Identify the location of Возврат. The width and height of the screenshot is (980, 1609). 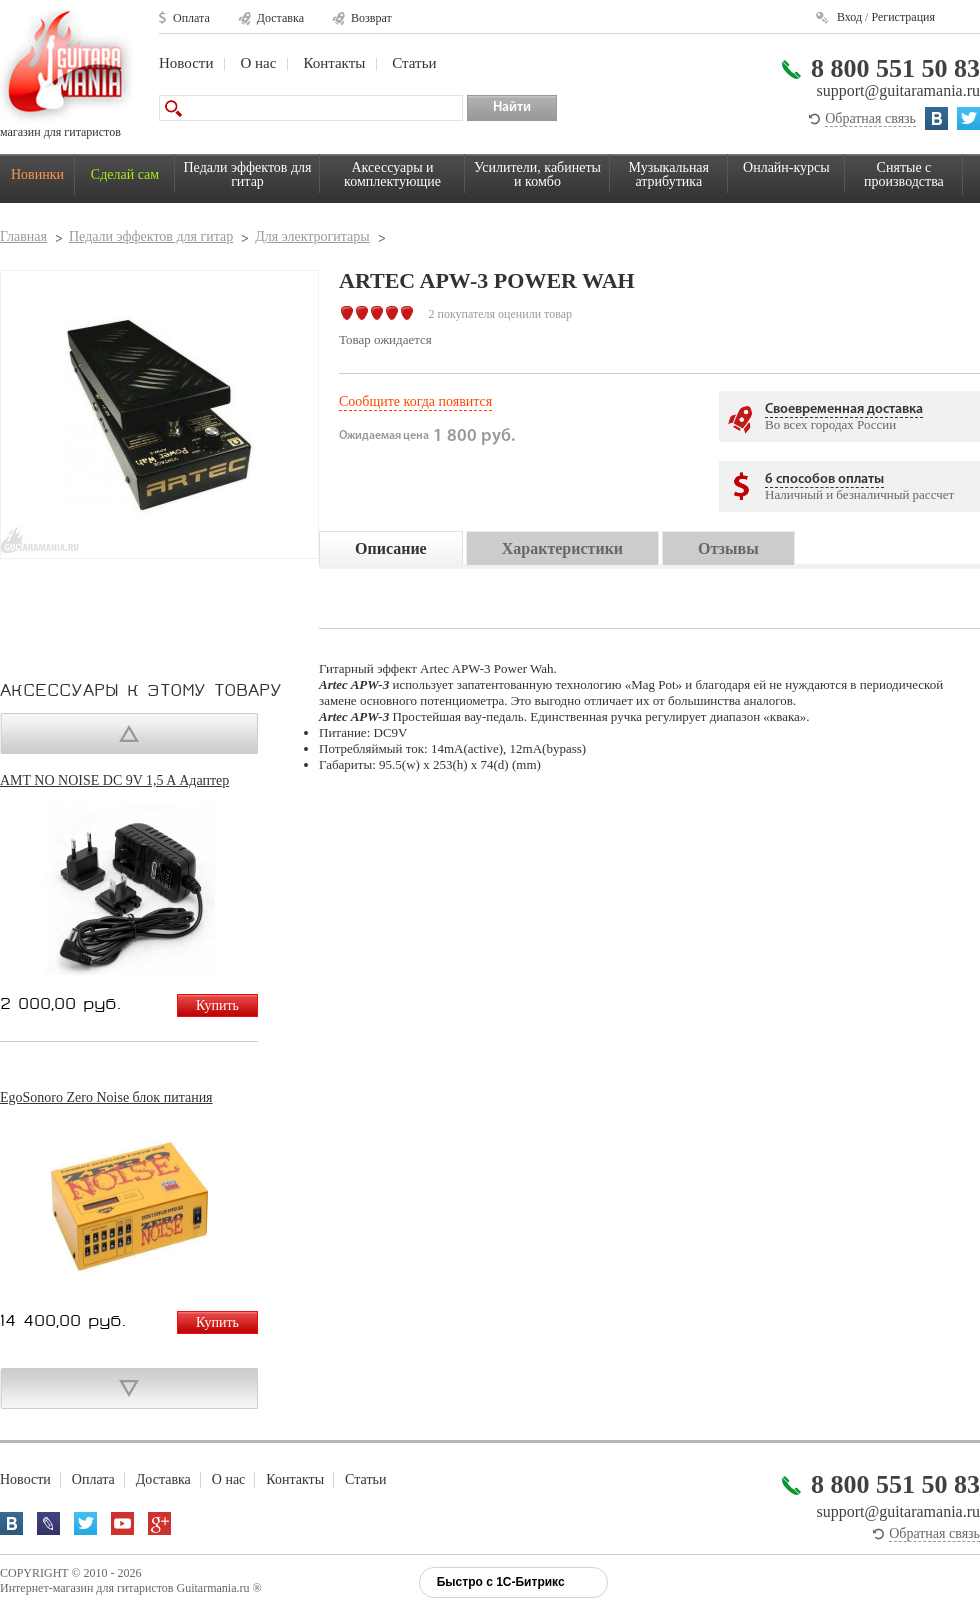
(371, 18).